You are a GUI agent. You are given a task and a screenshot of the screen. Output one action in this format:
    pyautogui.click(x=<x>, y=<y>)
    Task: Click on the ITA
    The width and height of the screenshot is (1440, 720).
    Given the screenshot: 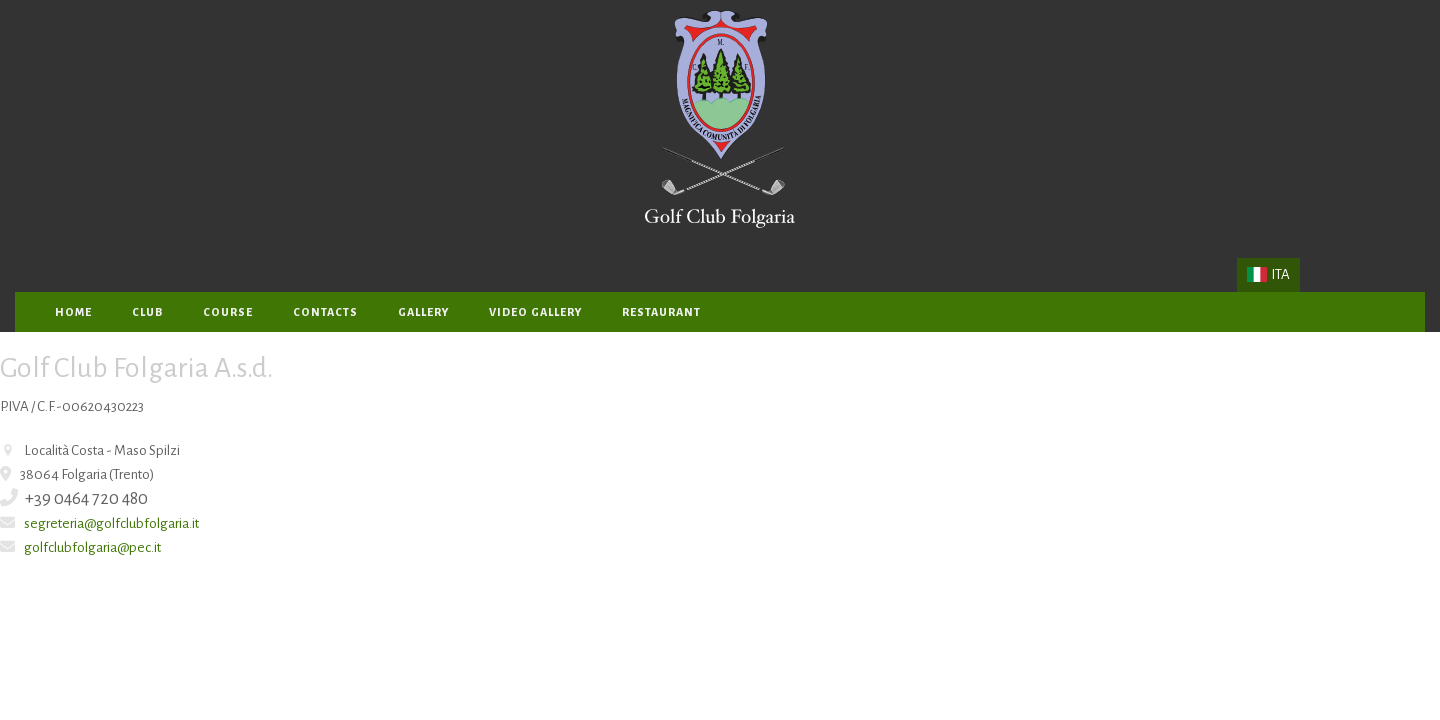 What is the action you would take?
    pyautogui.click(x=1268, y=274)
    